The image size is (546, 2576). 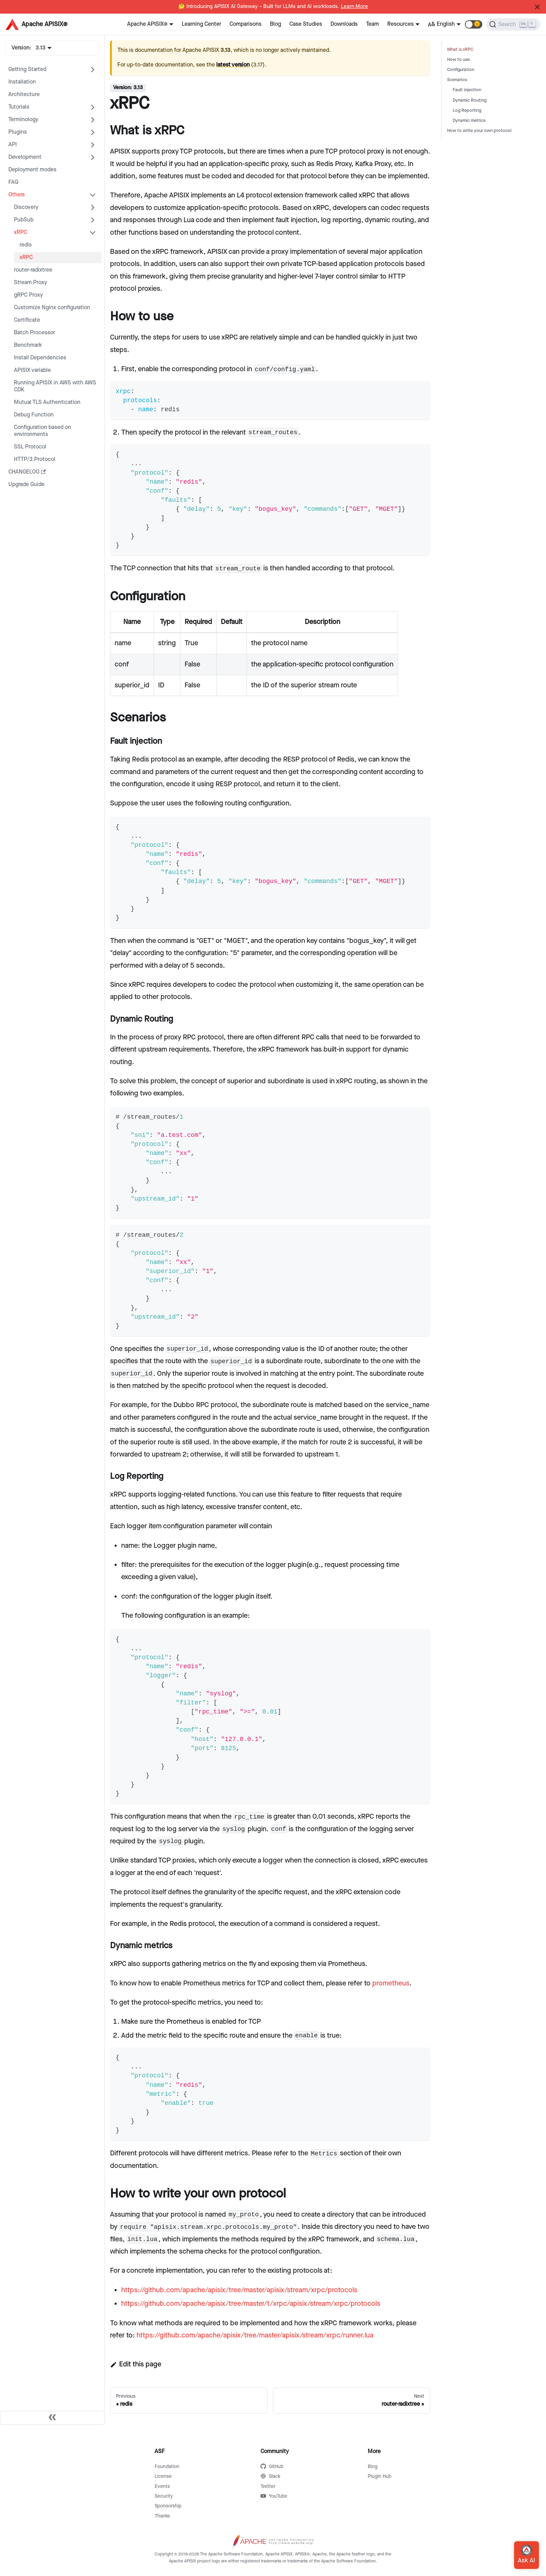 I want to click on Terminology, so click(x=23, y=119).